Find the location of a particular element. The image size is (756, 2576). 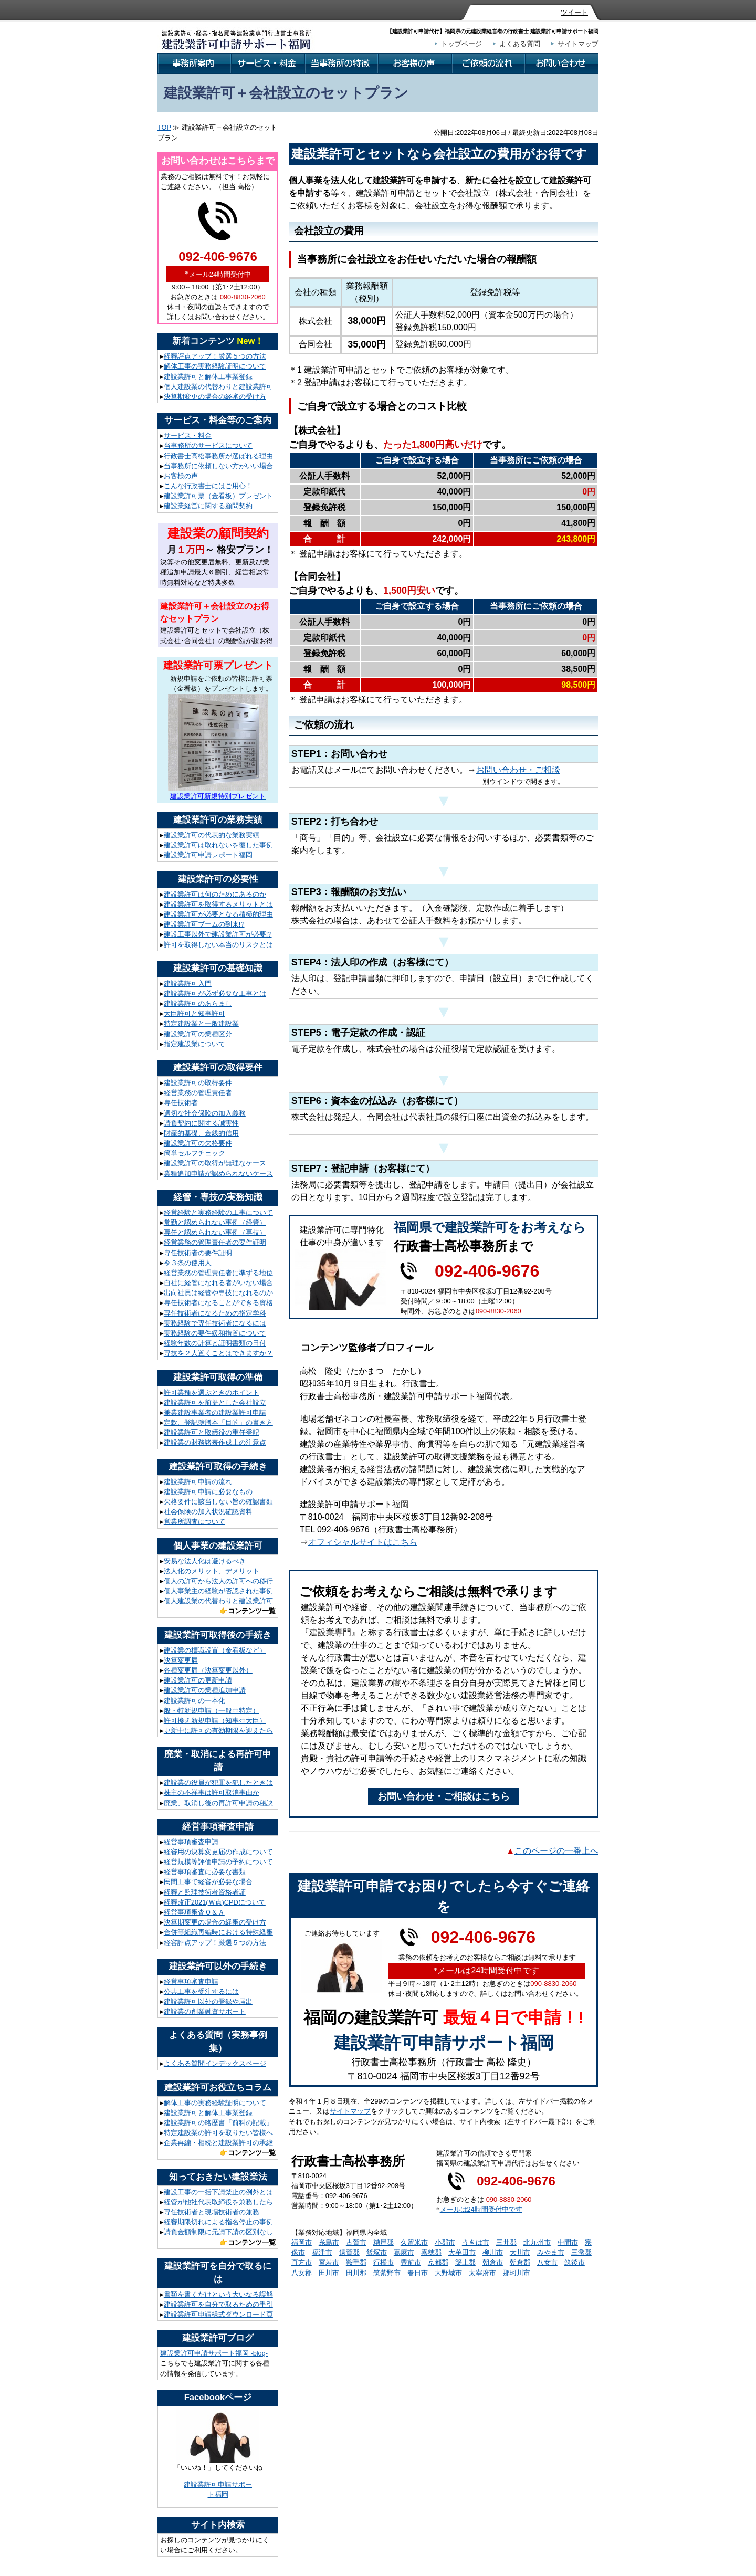

経営業務の管理責任者 is located at coordinates (198, 1093).